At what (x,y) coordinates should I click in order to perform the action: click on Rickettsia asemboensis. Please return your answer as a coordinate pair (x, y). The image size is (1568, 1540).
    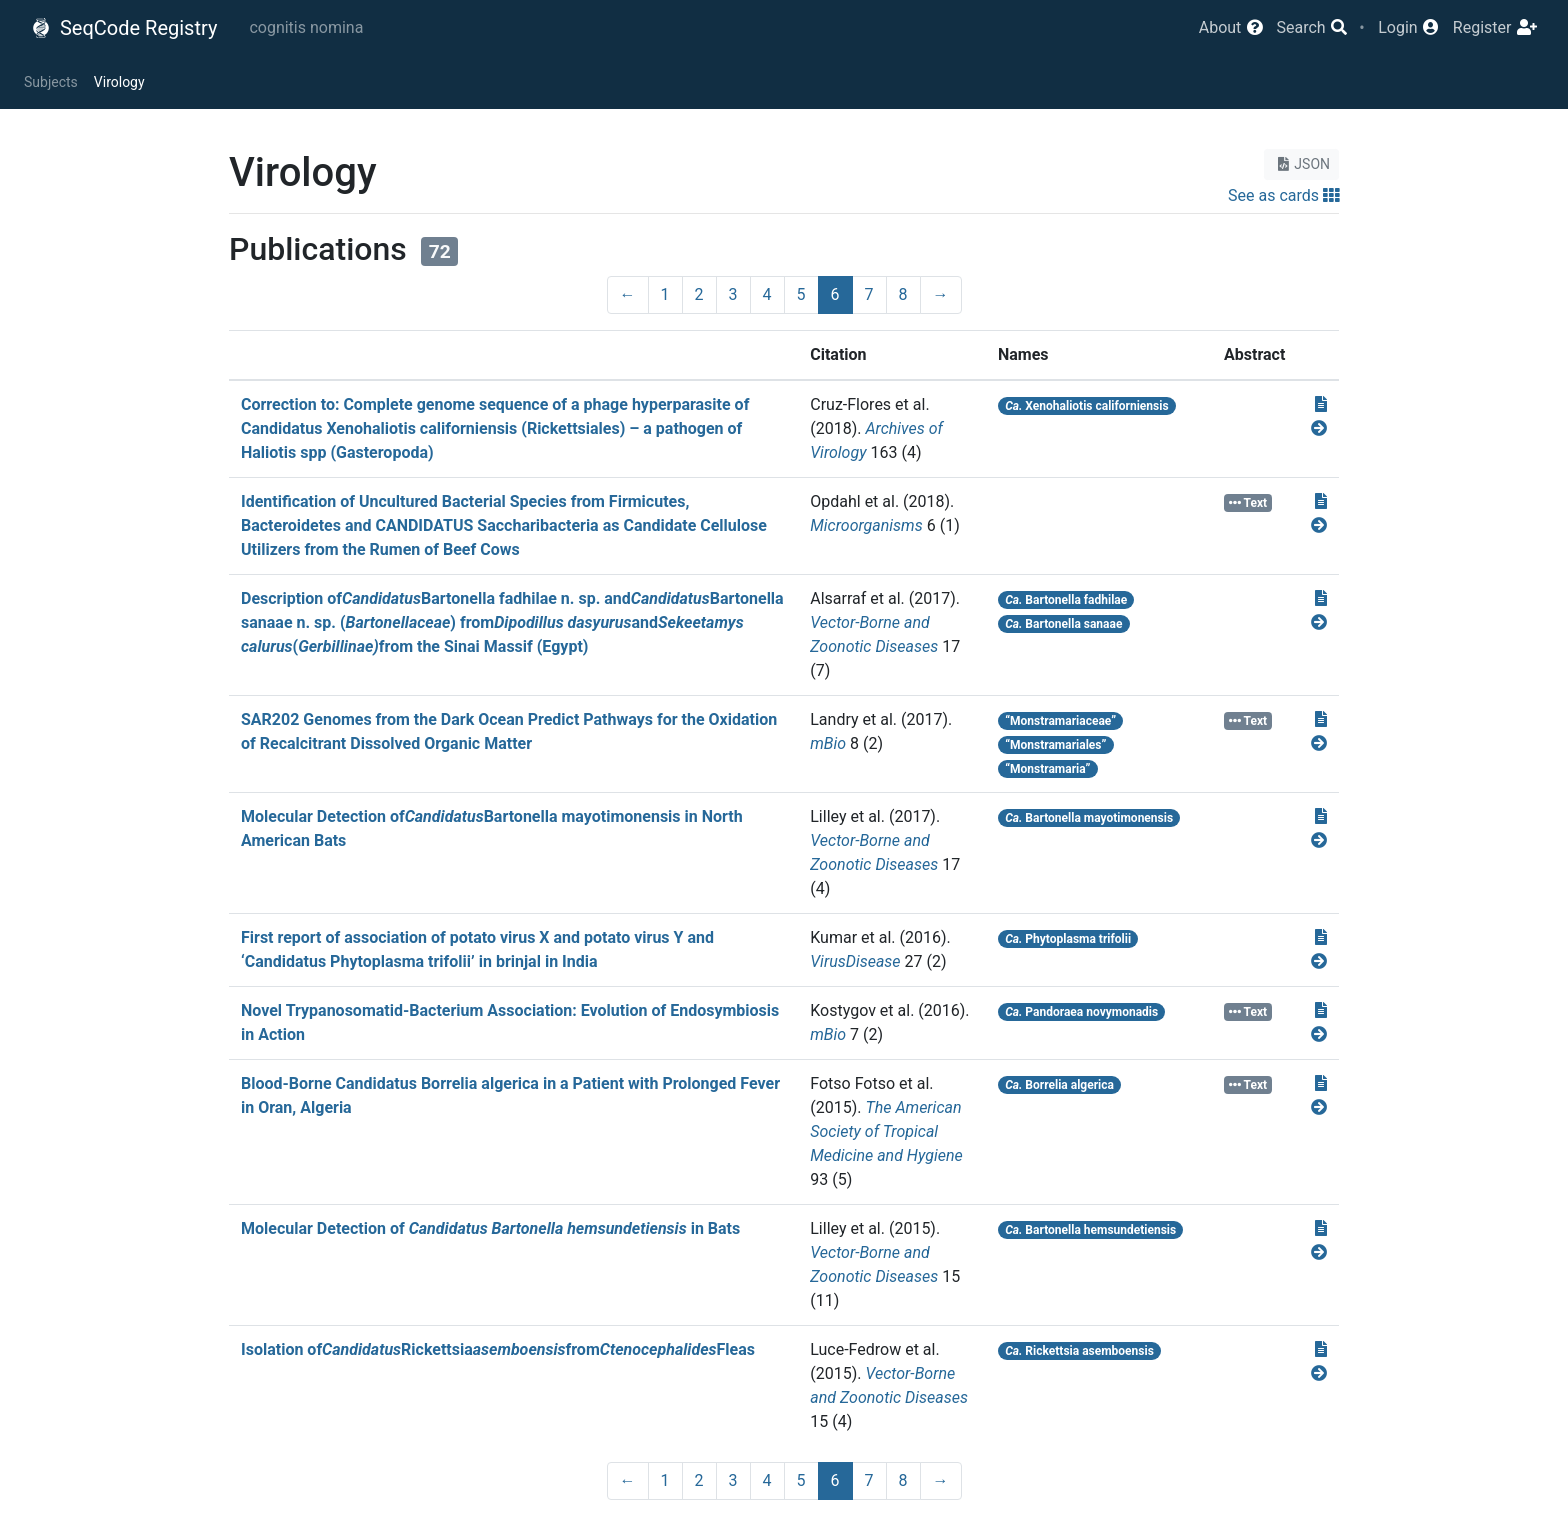
    Looking at the image, I should click on (1079, 1351).